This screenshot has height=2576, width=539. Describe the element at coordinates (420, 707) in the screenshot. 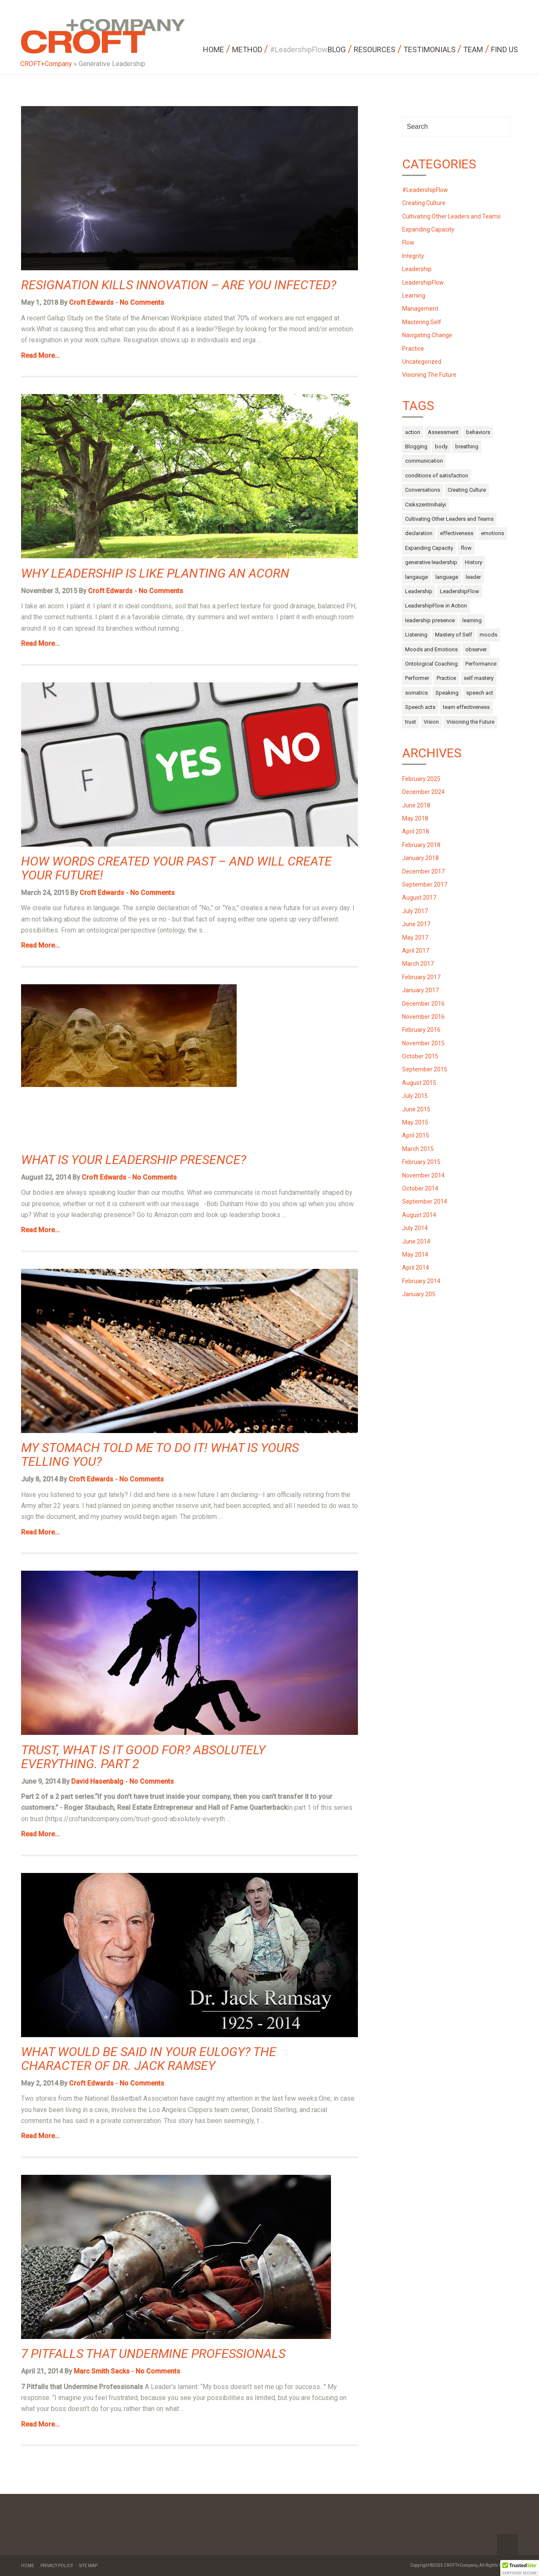

I see `Speech acts [Speech acts (3 items)]` at that location.